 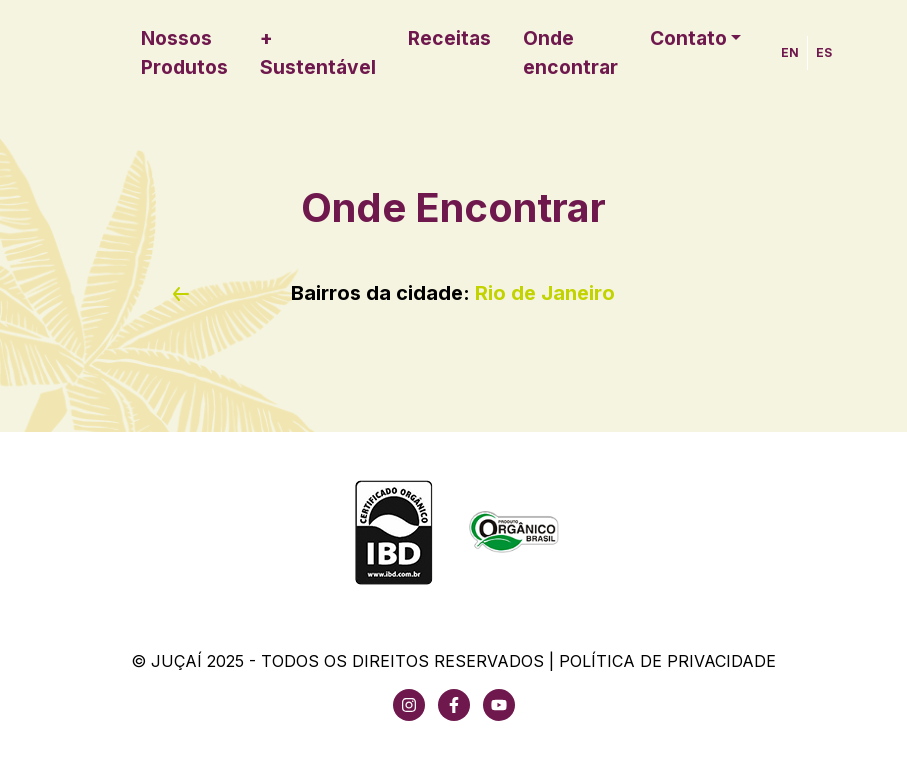 What do you see at coordinates (570, 52) in the screenshot?
I see `Onde encontrar` at bounding box center [570, 52].